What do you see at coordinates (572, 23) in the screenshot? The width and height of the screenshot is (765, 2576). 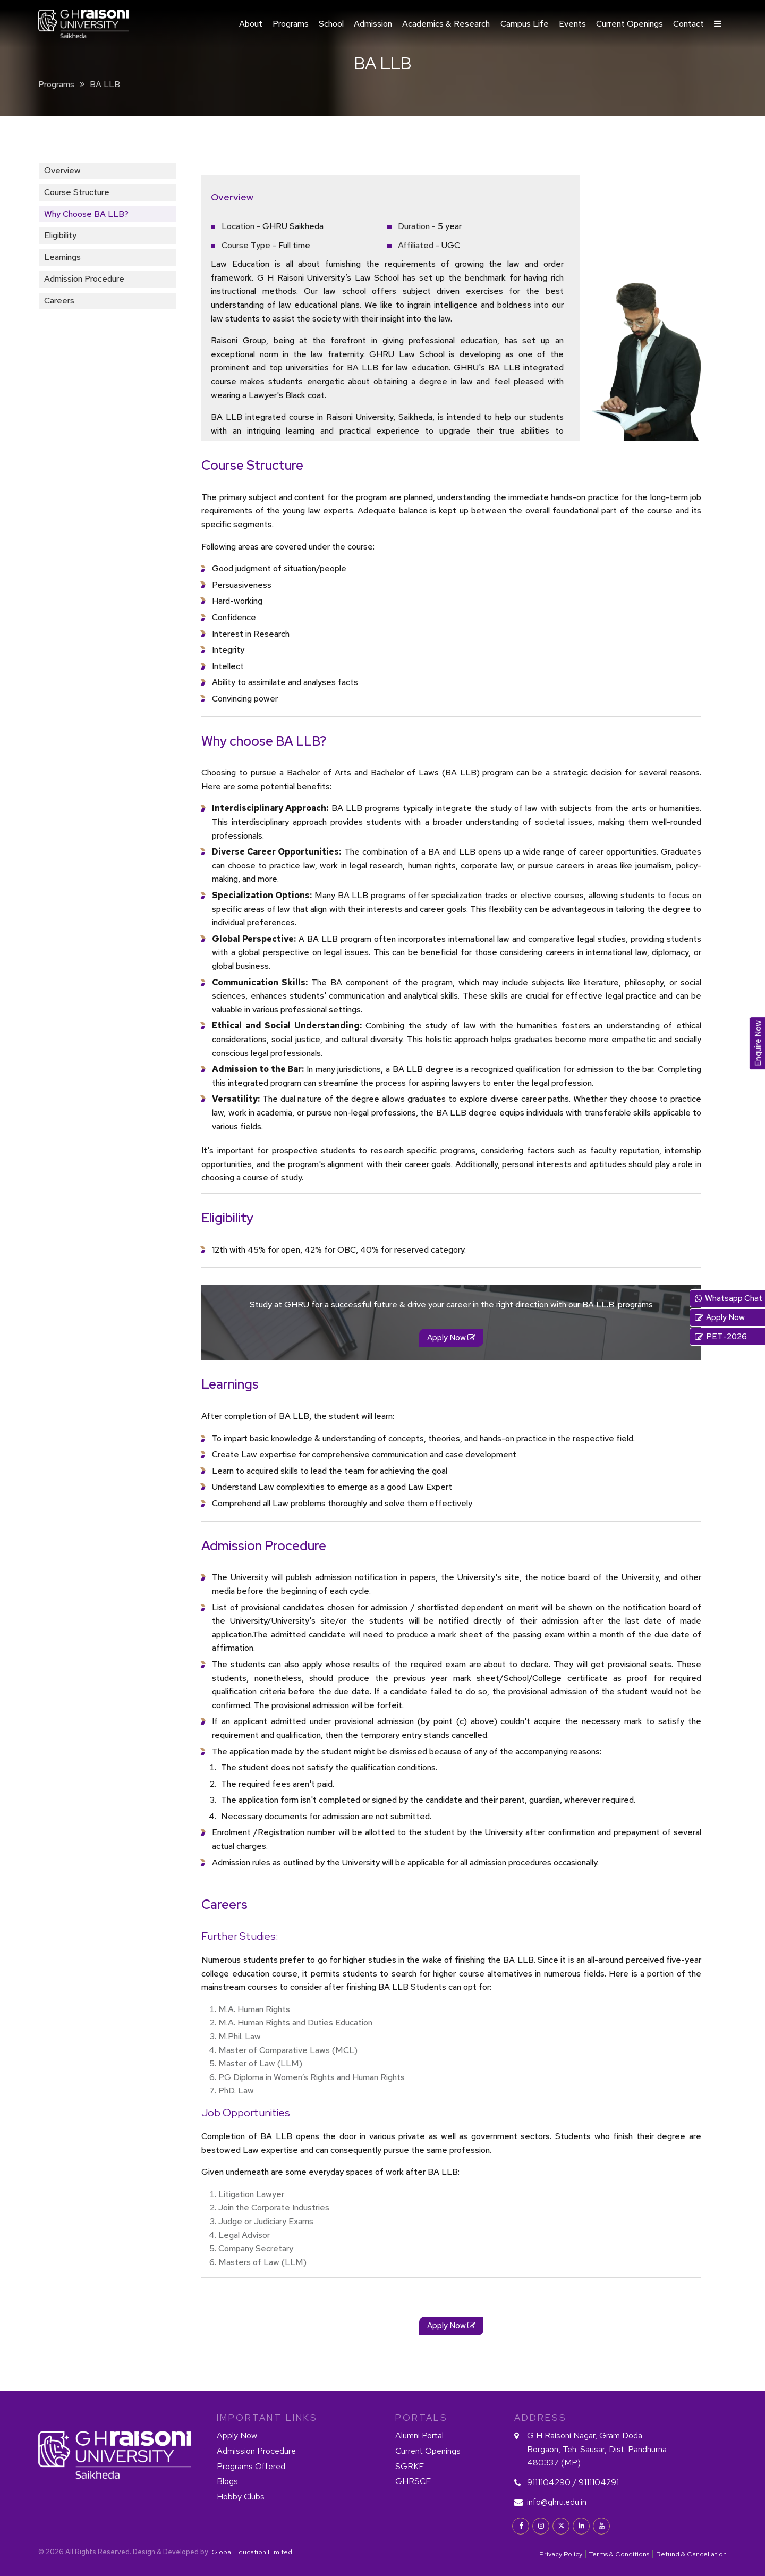 I see `Events` at bounding box center [572, 23].